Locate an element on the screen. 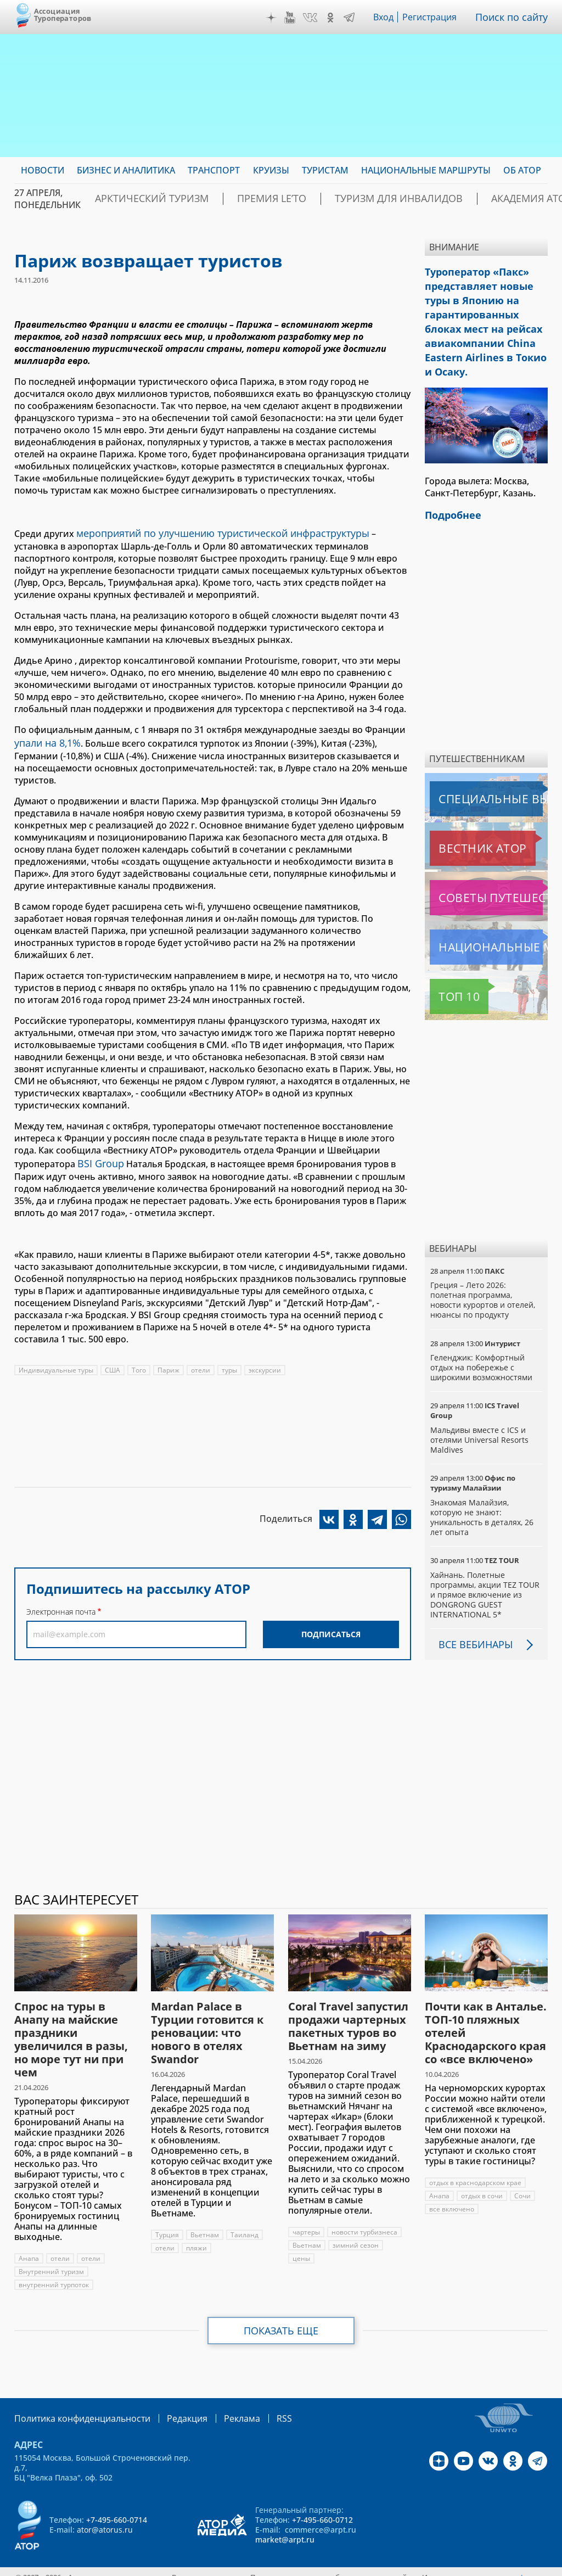 The image size is (562, 2576). Национальные маршруты [menuitem] is located at coordinates (426, 170).